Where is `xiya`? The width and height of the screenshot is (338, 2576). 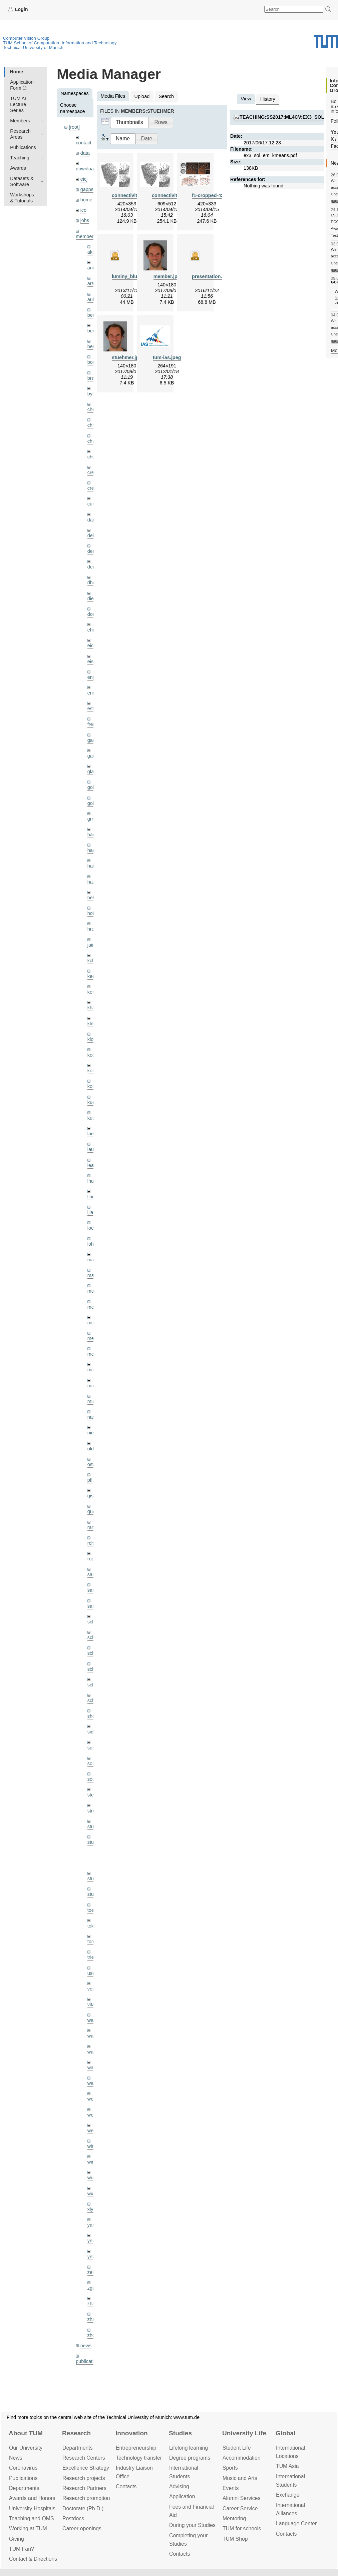 xiya is located at coordinates (91, 2209).